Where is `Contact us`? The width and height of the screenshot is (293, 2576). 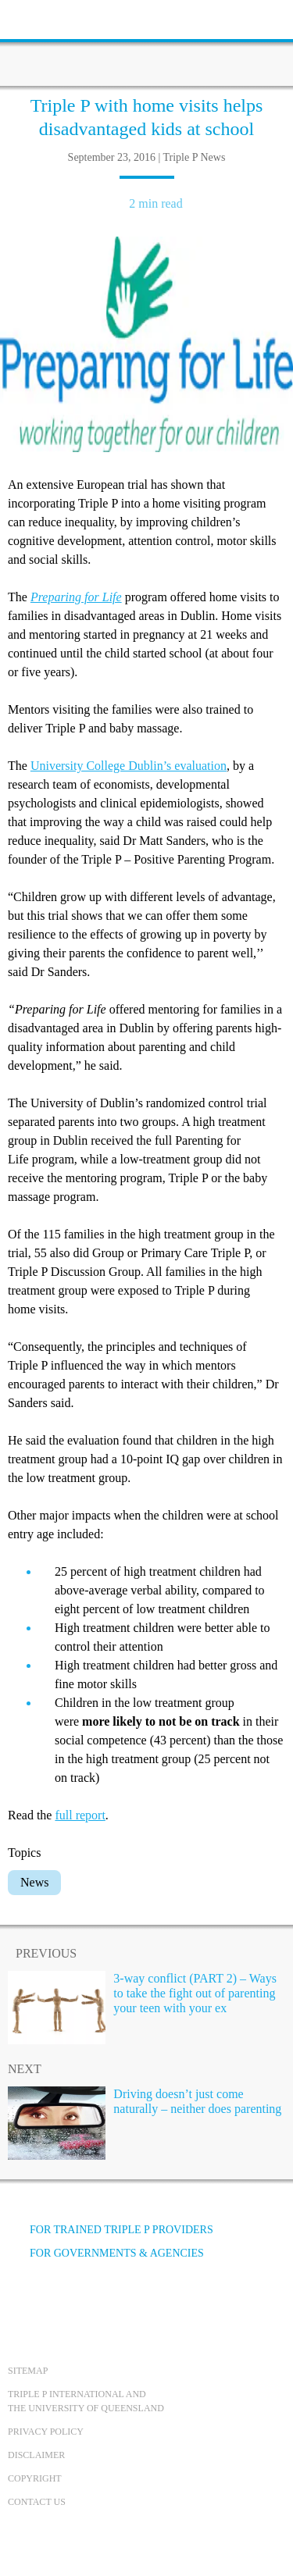 Contact us is located at coordinates (37, 2501).